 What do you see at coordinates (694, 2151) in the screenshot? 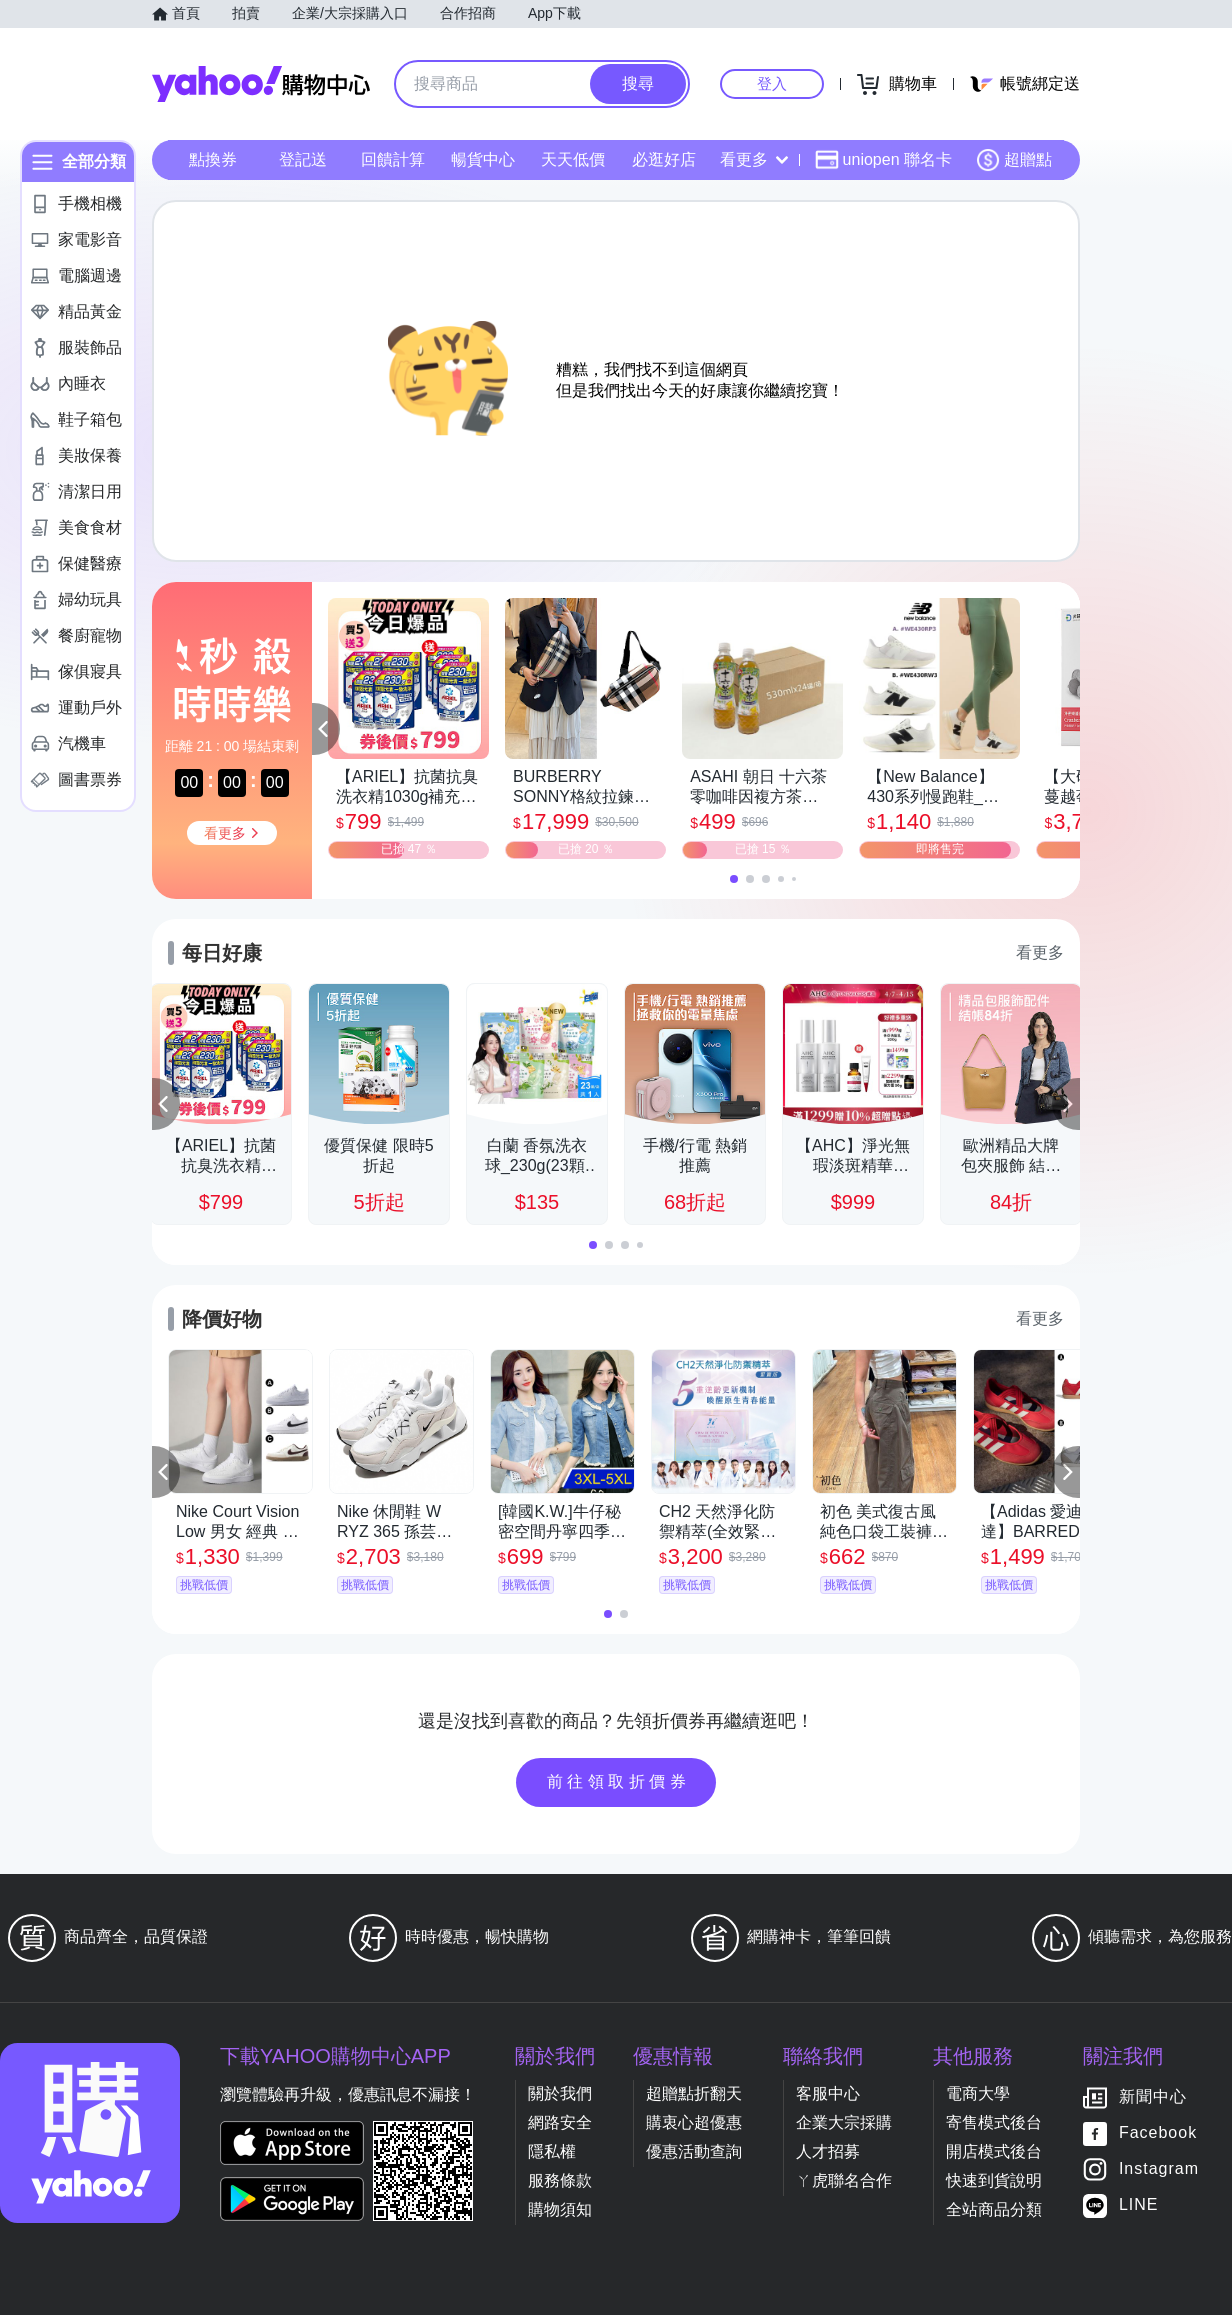
I see `優惠活動查詢` at bounding box center [694, 2151].